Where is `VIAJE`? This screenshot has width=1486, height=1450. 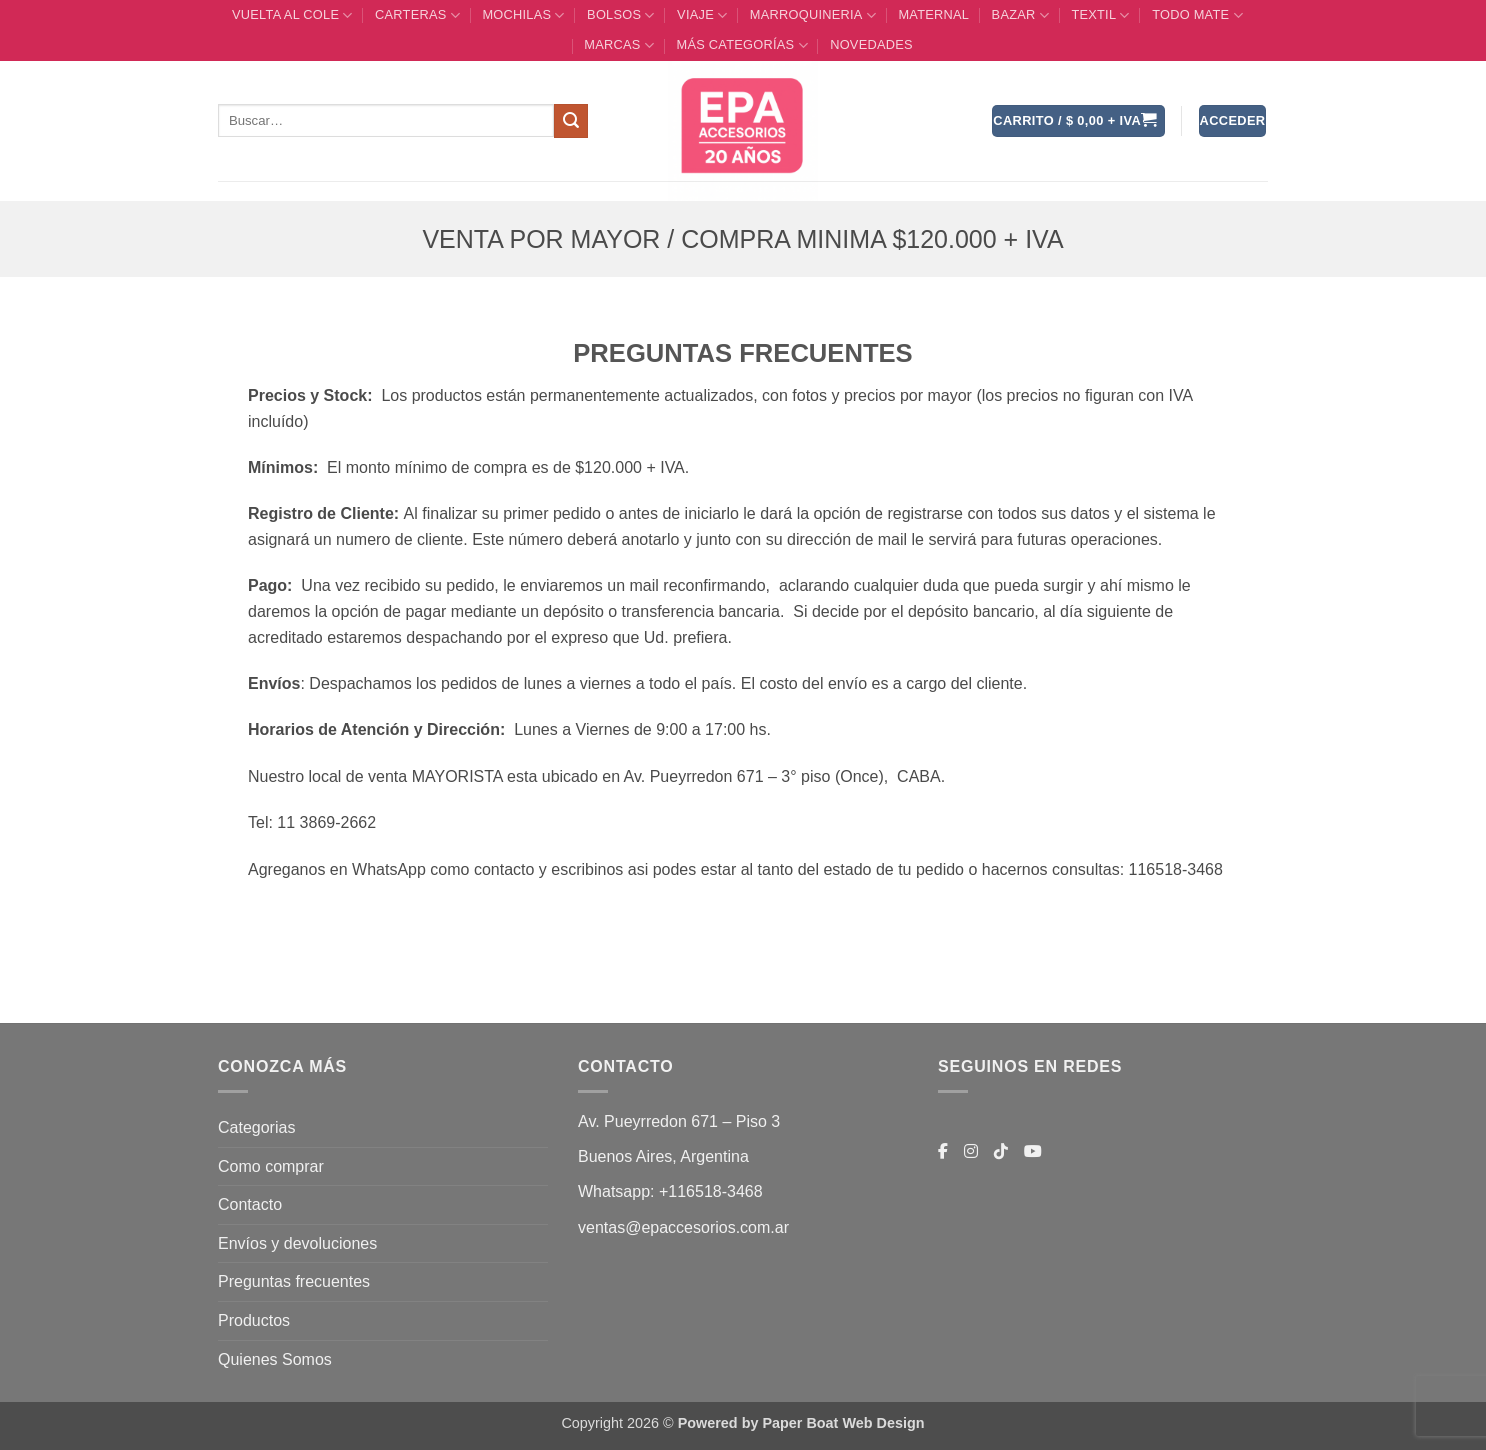
VIAJE is located at coordinates (702, 15).